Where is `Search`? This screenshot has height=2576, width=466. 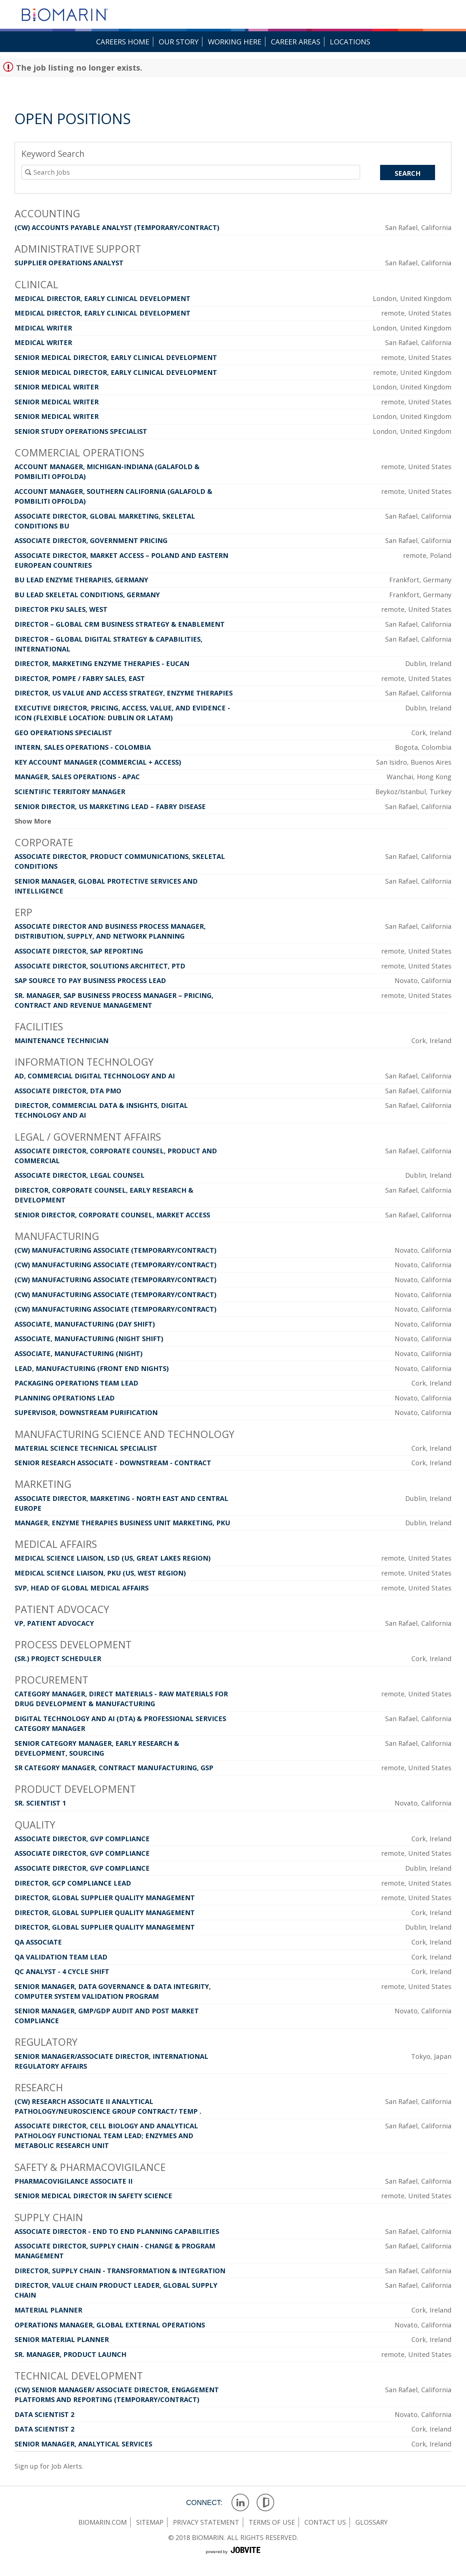 Search is located at coordinates (407, 173).